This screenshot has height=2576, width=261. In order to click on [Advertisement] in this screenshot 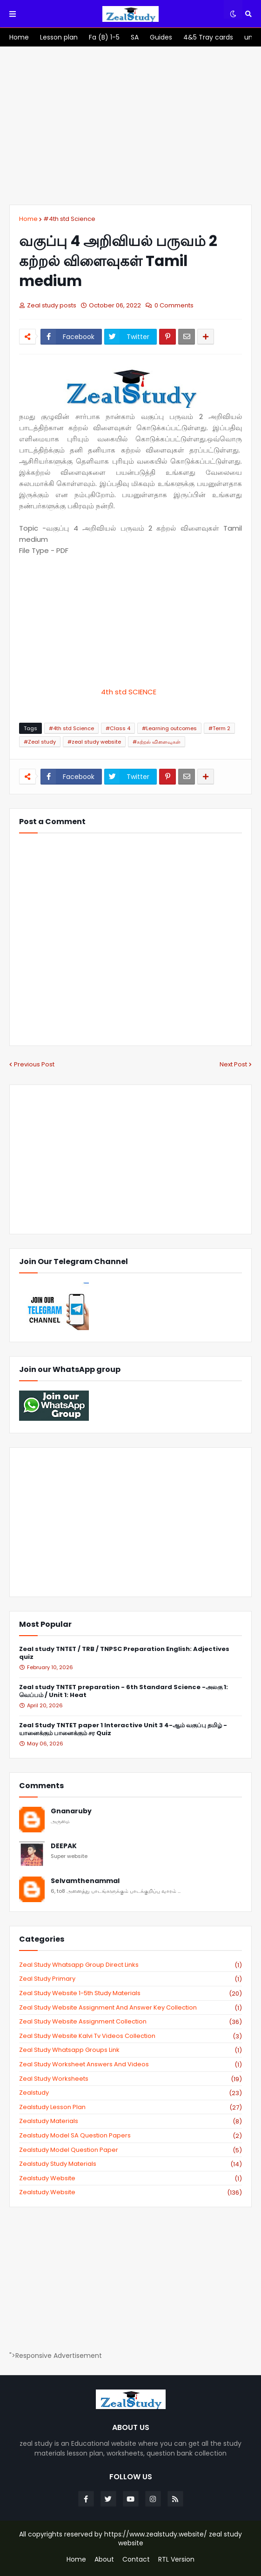, I will do `click(130, 125)`.